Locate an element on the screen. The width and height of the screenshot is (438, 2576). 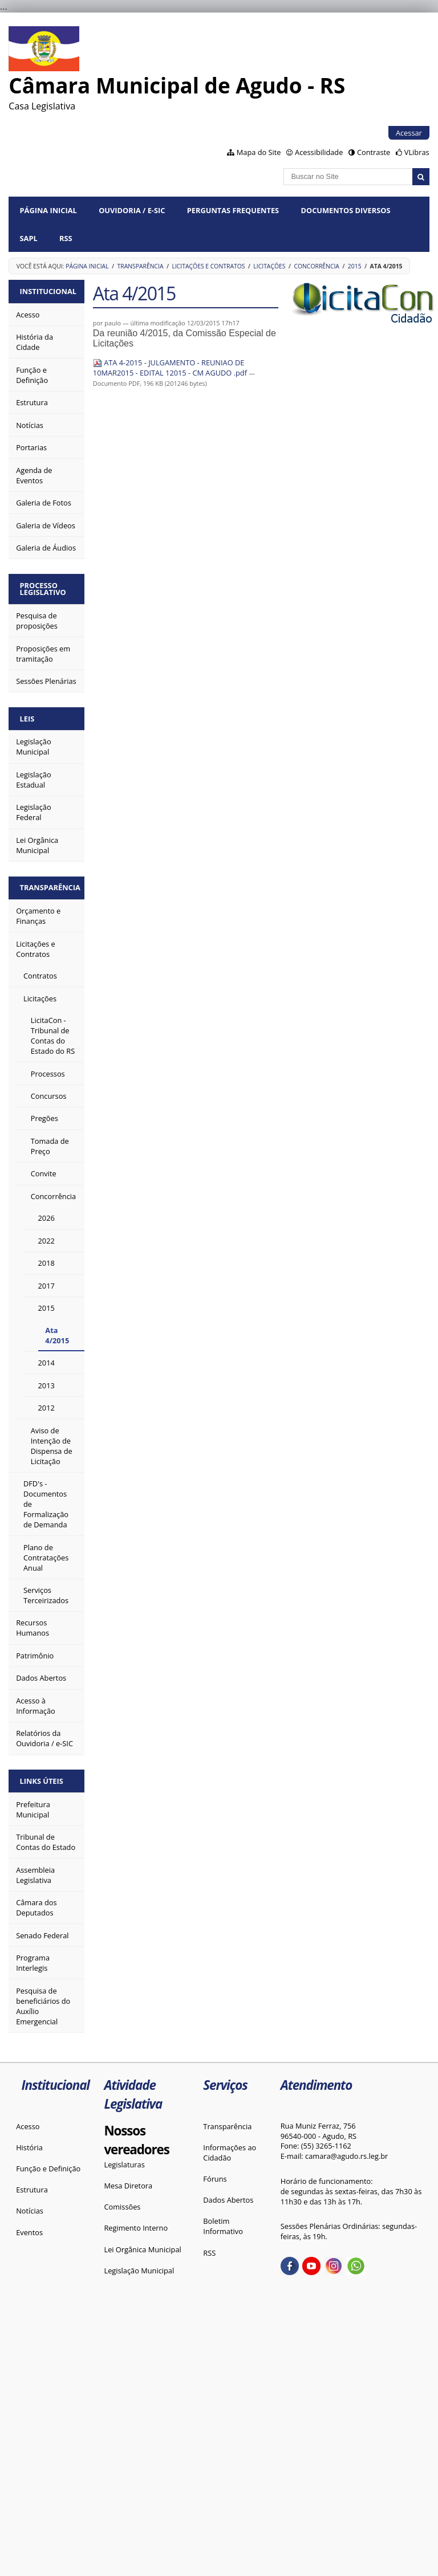
Documentos diversos is located at coordinates (346, 210).